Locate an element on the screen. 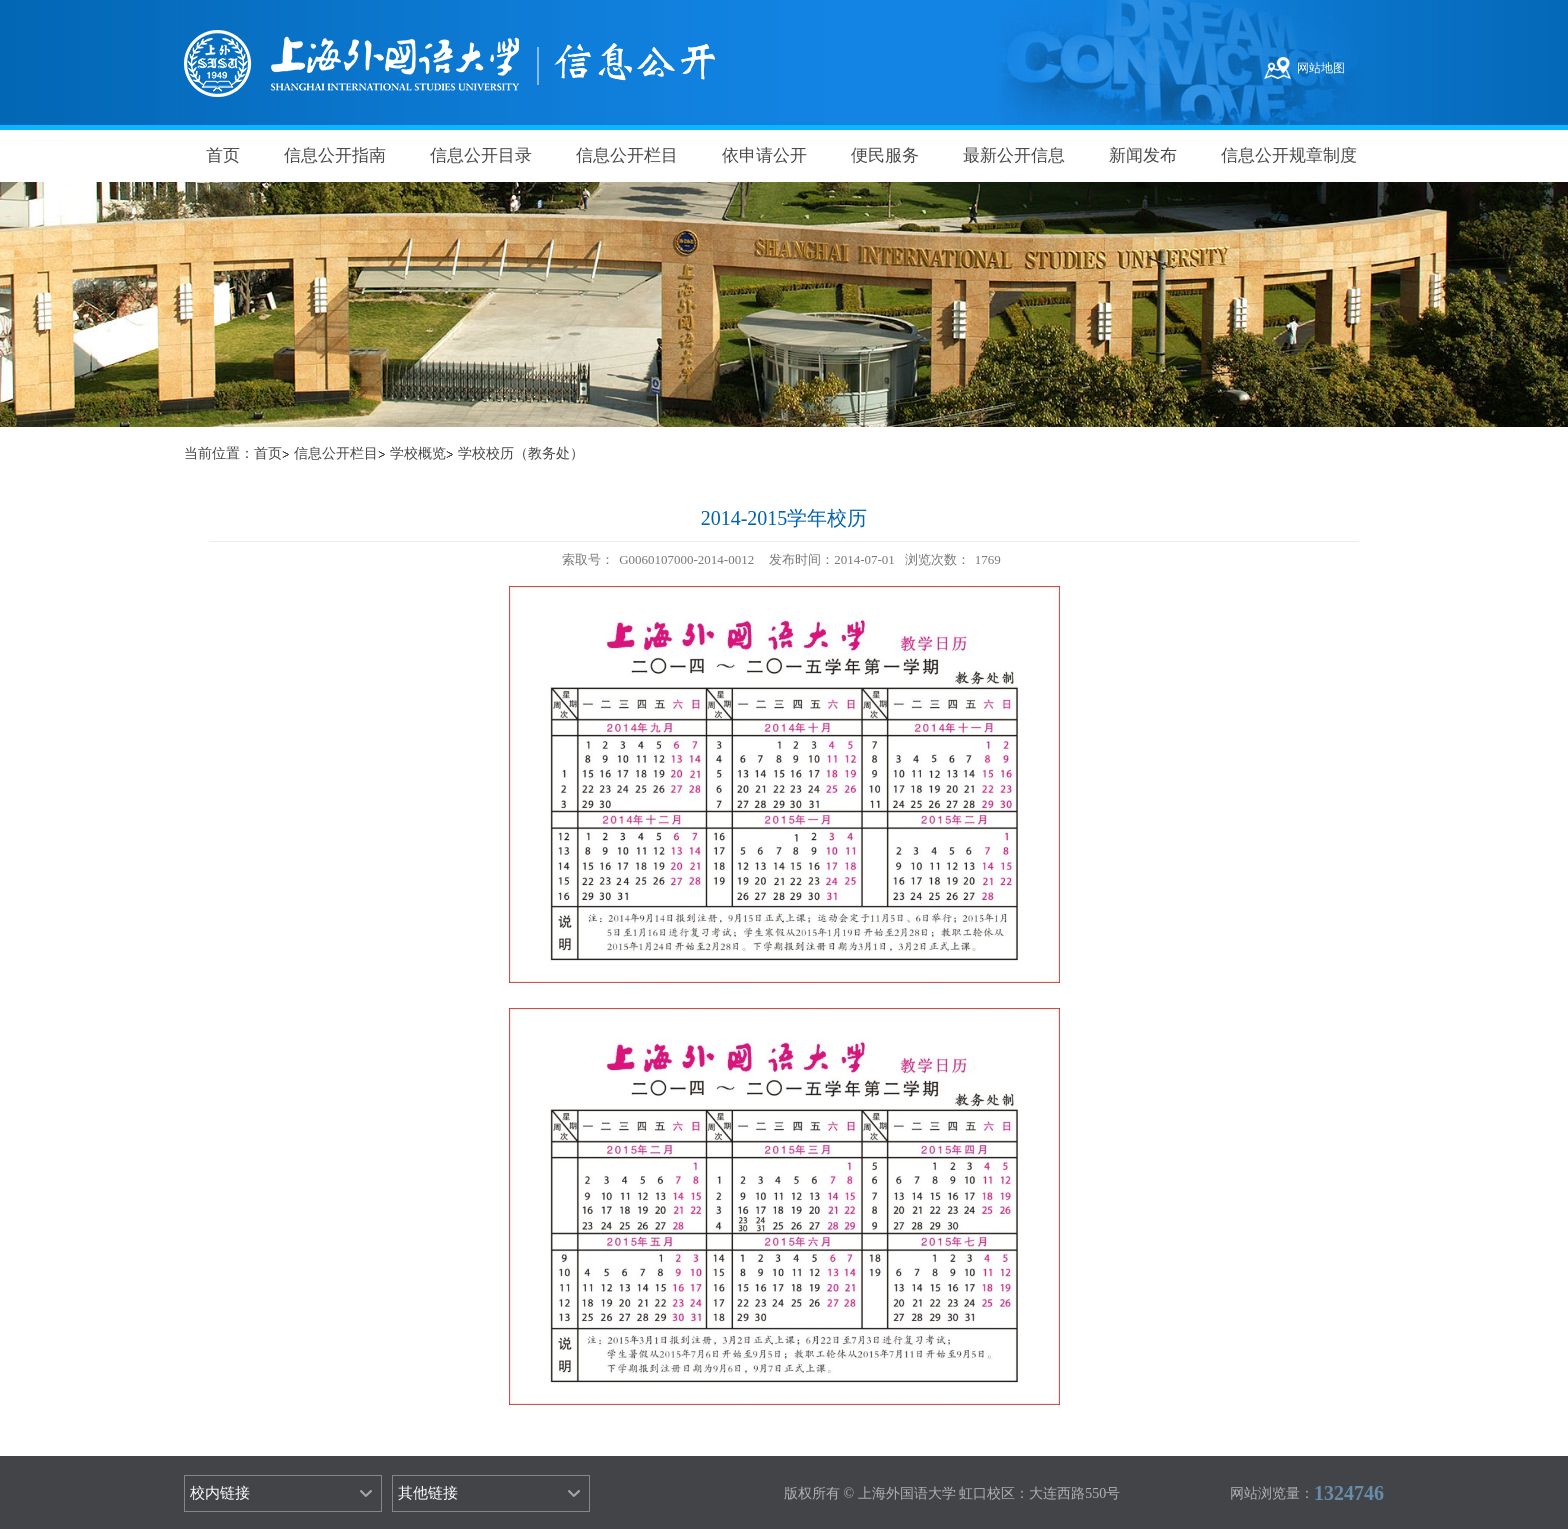 The width and height of the screenshot is (1568, 1529). 最新公开信息 is located at coordinates (1014, 155).